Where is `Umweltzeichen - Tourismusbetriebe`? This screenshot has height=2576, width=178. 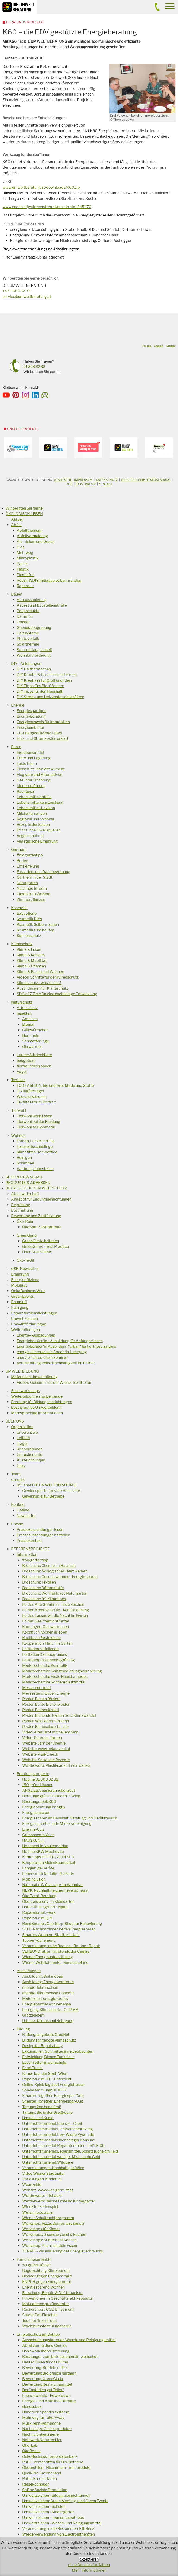 Umweltzeichen - Tourismusbetriebe is located at coordinates (53, 2517).